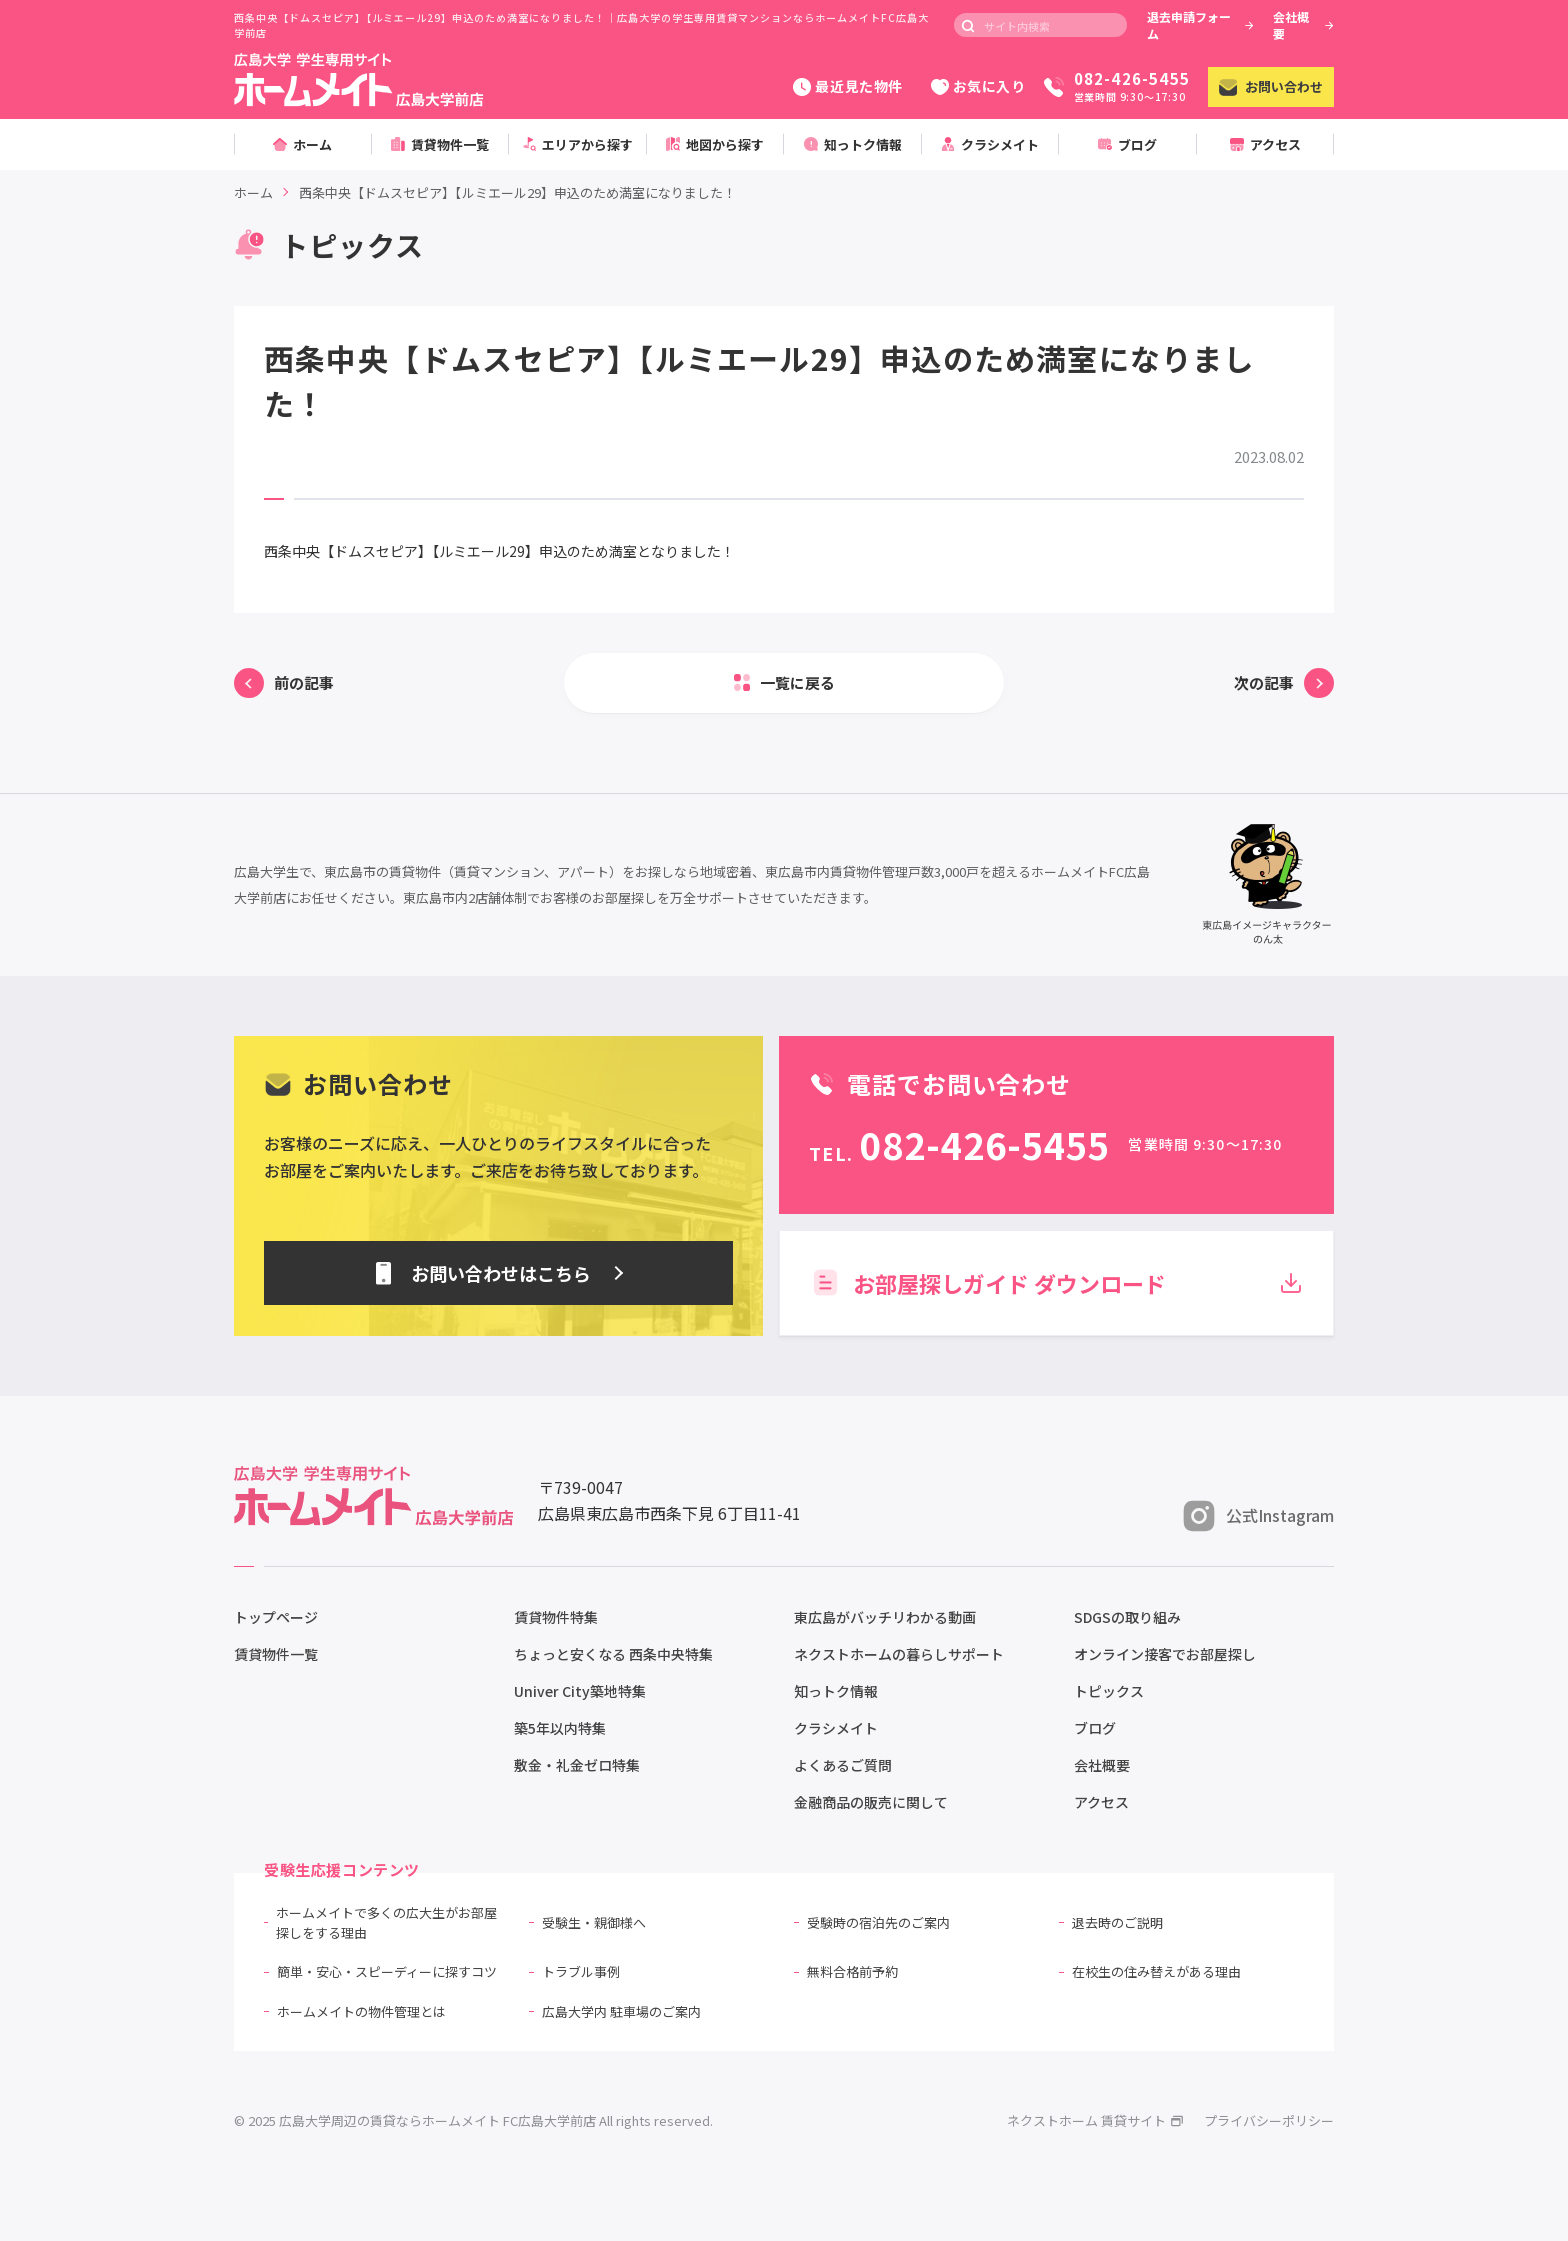  Describe the element at coordinates (1117, 1922) in the screenshot. I see `退去時のご説明` at that location.